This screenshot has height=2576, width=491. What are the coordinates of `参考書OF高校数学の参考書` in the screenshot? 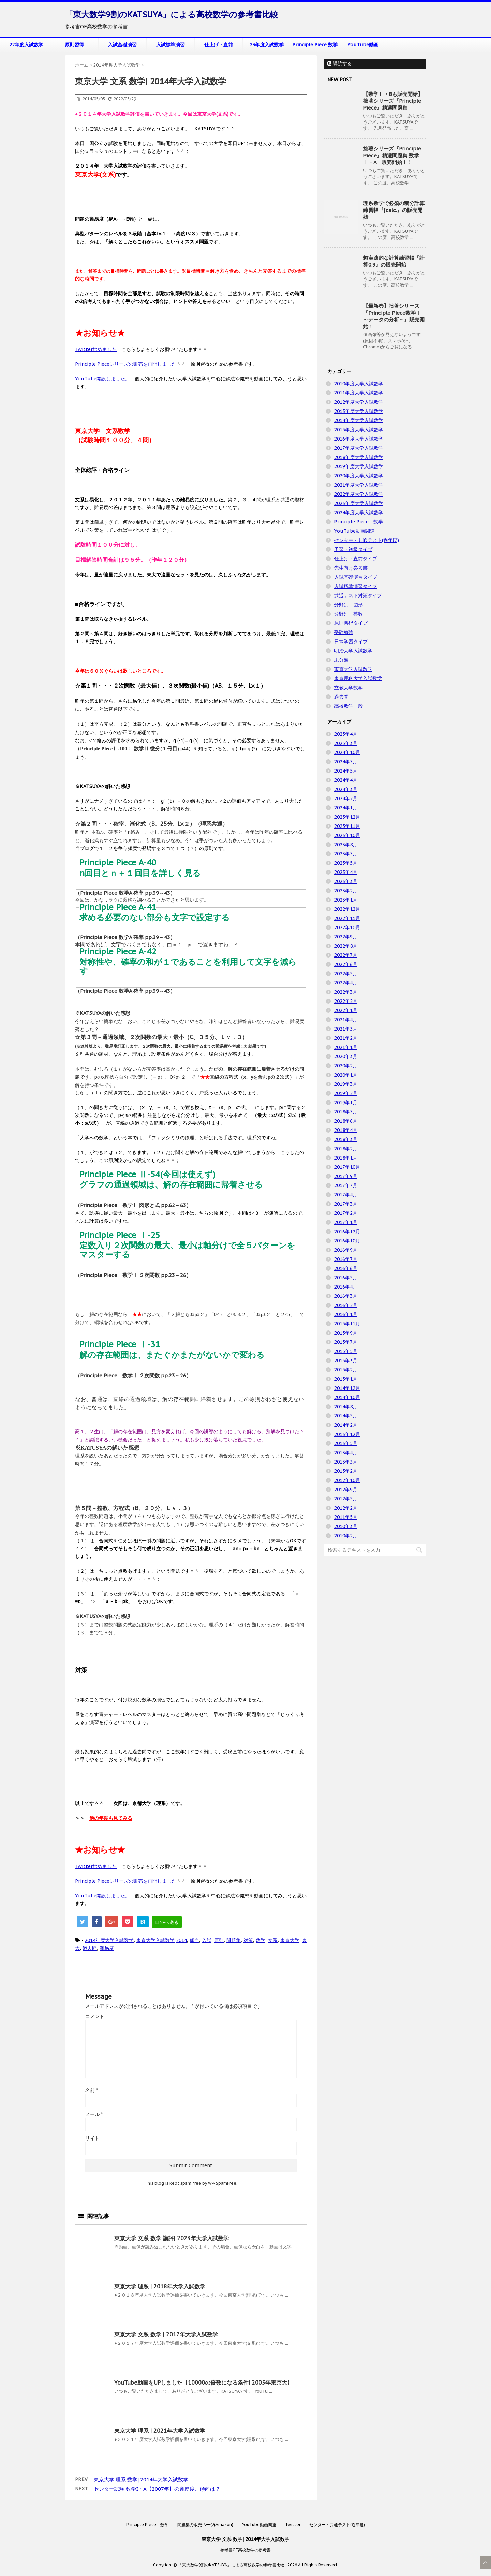 It's located at (245, 2549).